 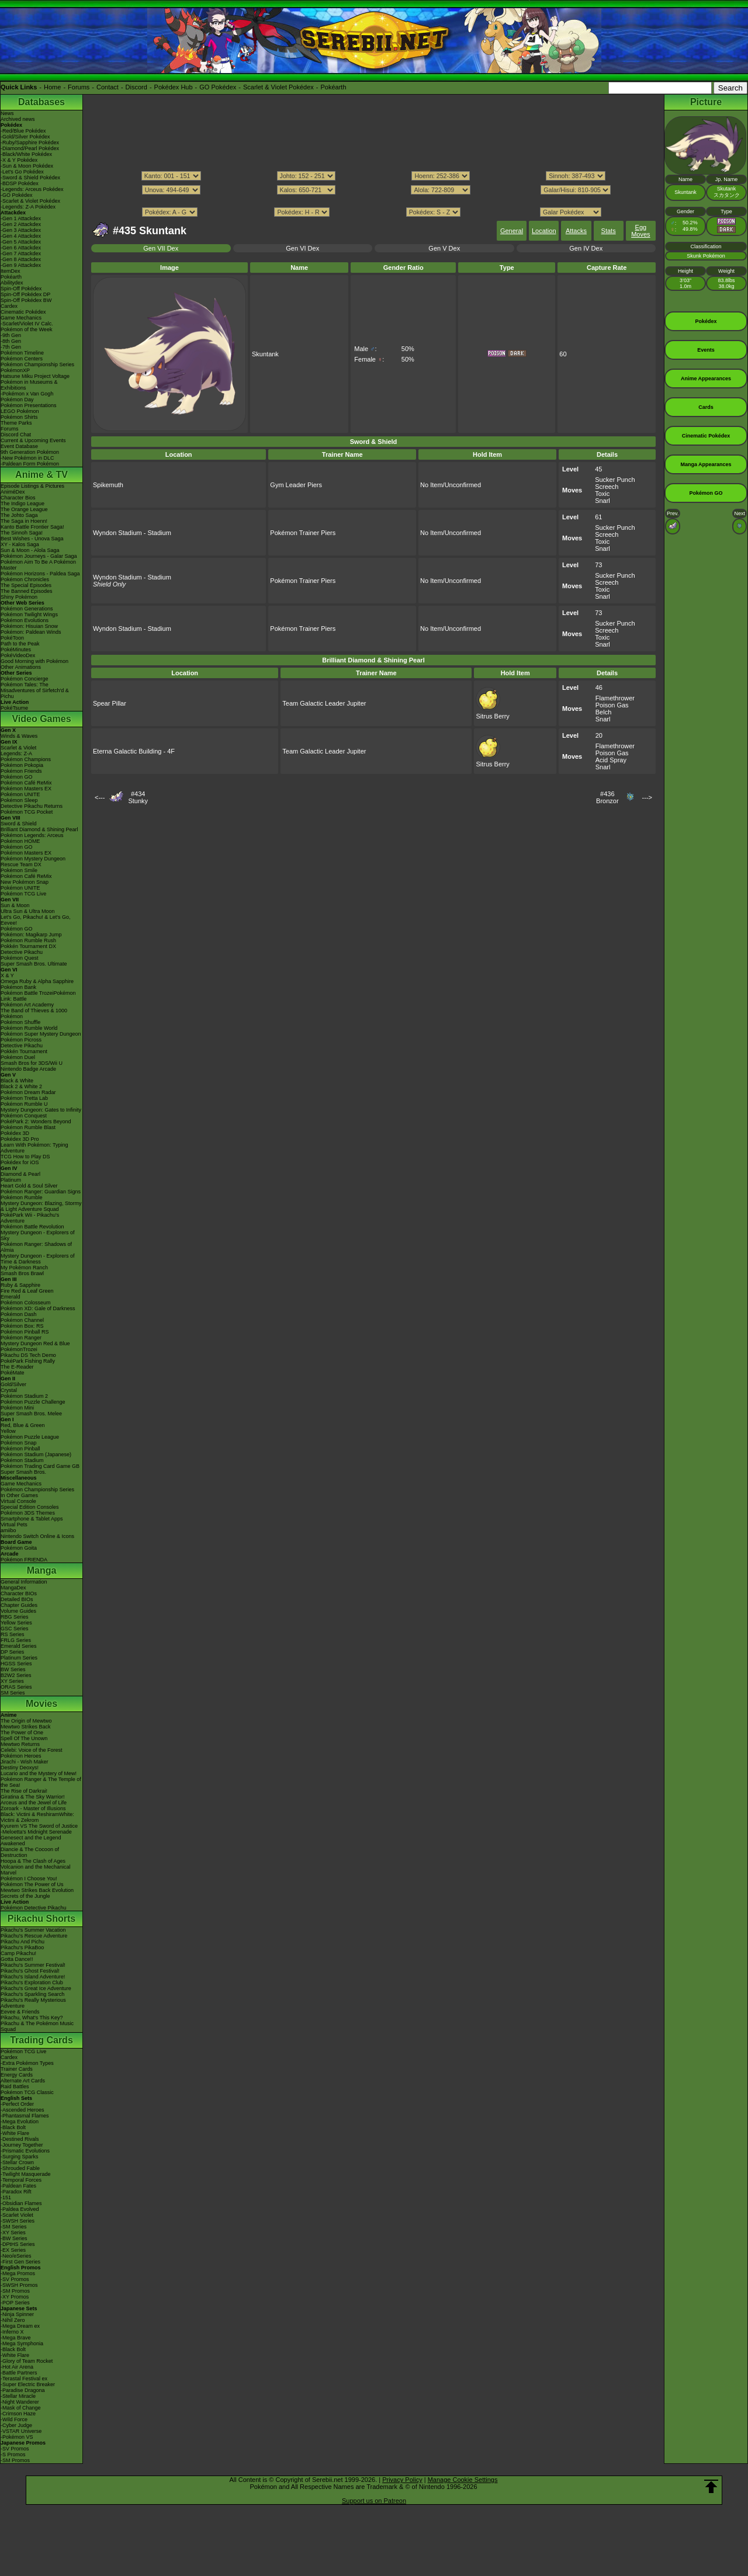 What do you see at coordinates (610, 759) in the screenshot?
I see `Acid Spray` at bounding box center [610, 759].